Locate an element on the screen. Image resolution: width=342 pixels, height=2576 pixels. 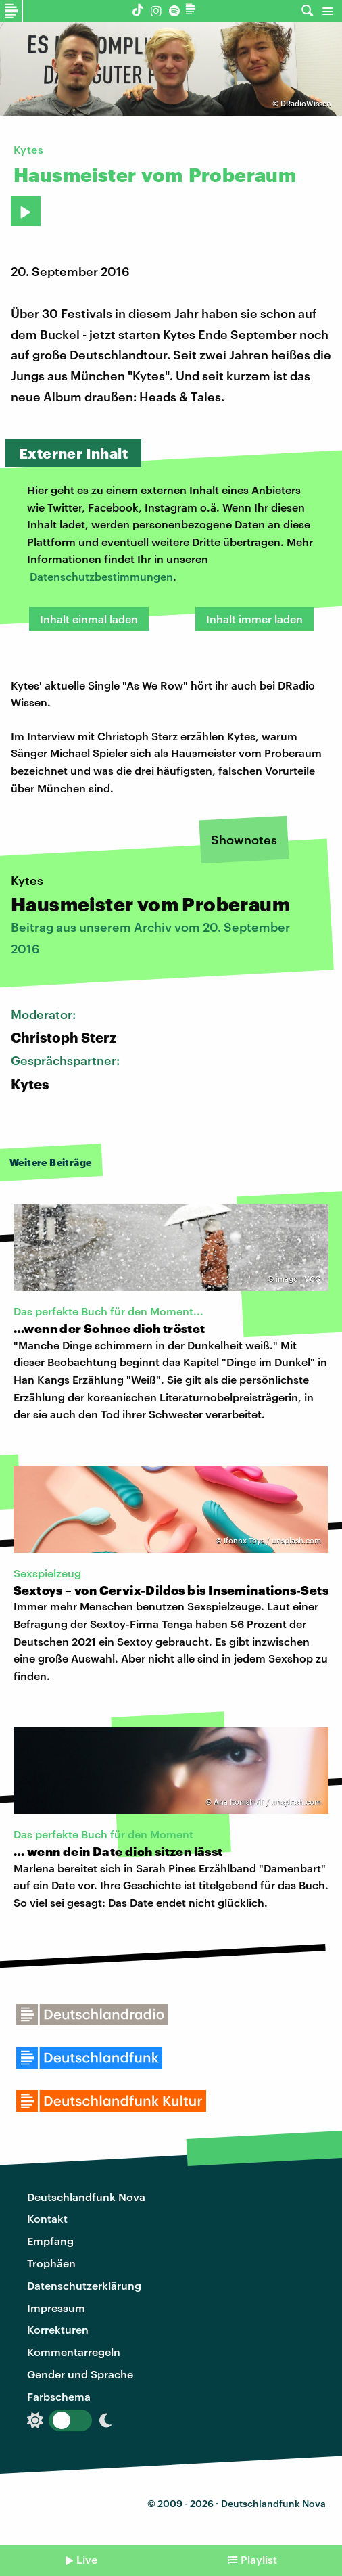
Gender und Sprache is located at coordinates (80, 2374).